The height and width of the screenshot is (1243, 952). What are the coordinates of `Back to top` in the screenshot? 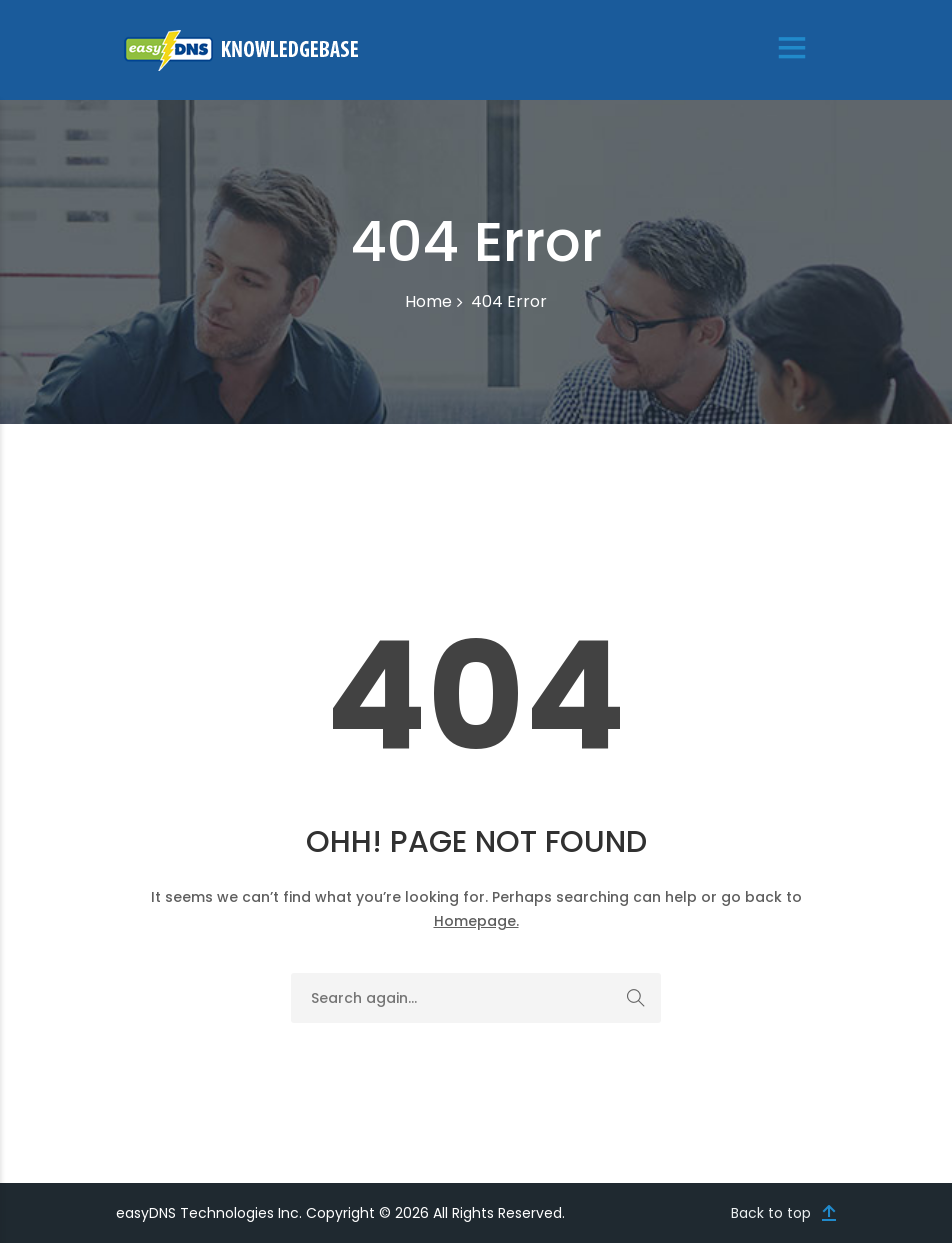 It's located at (771, 1213).